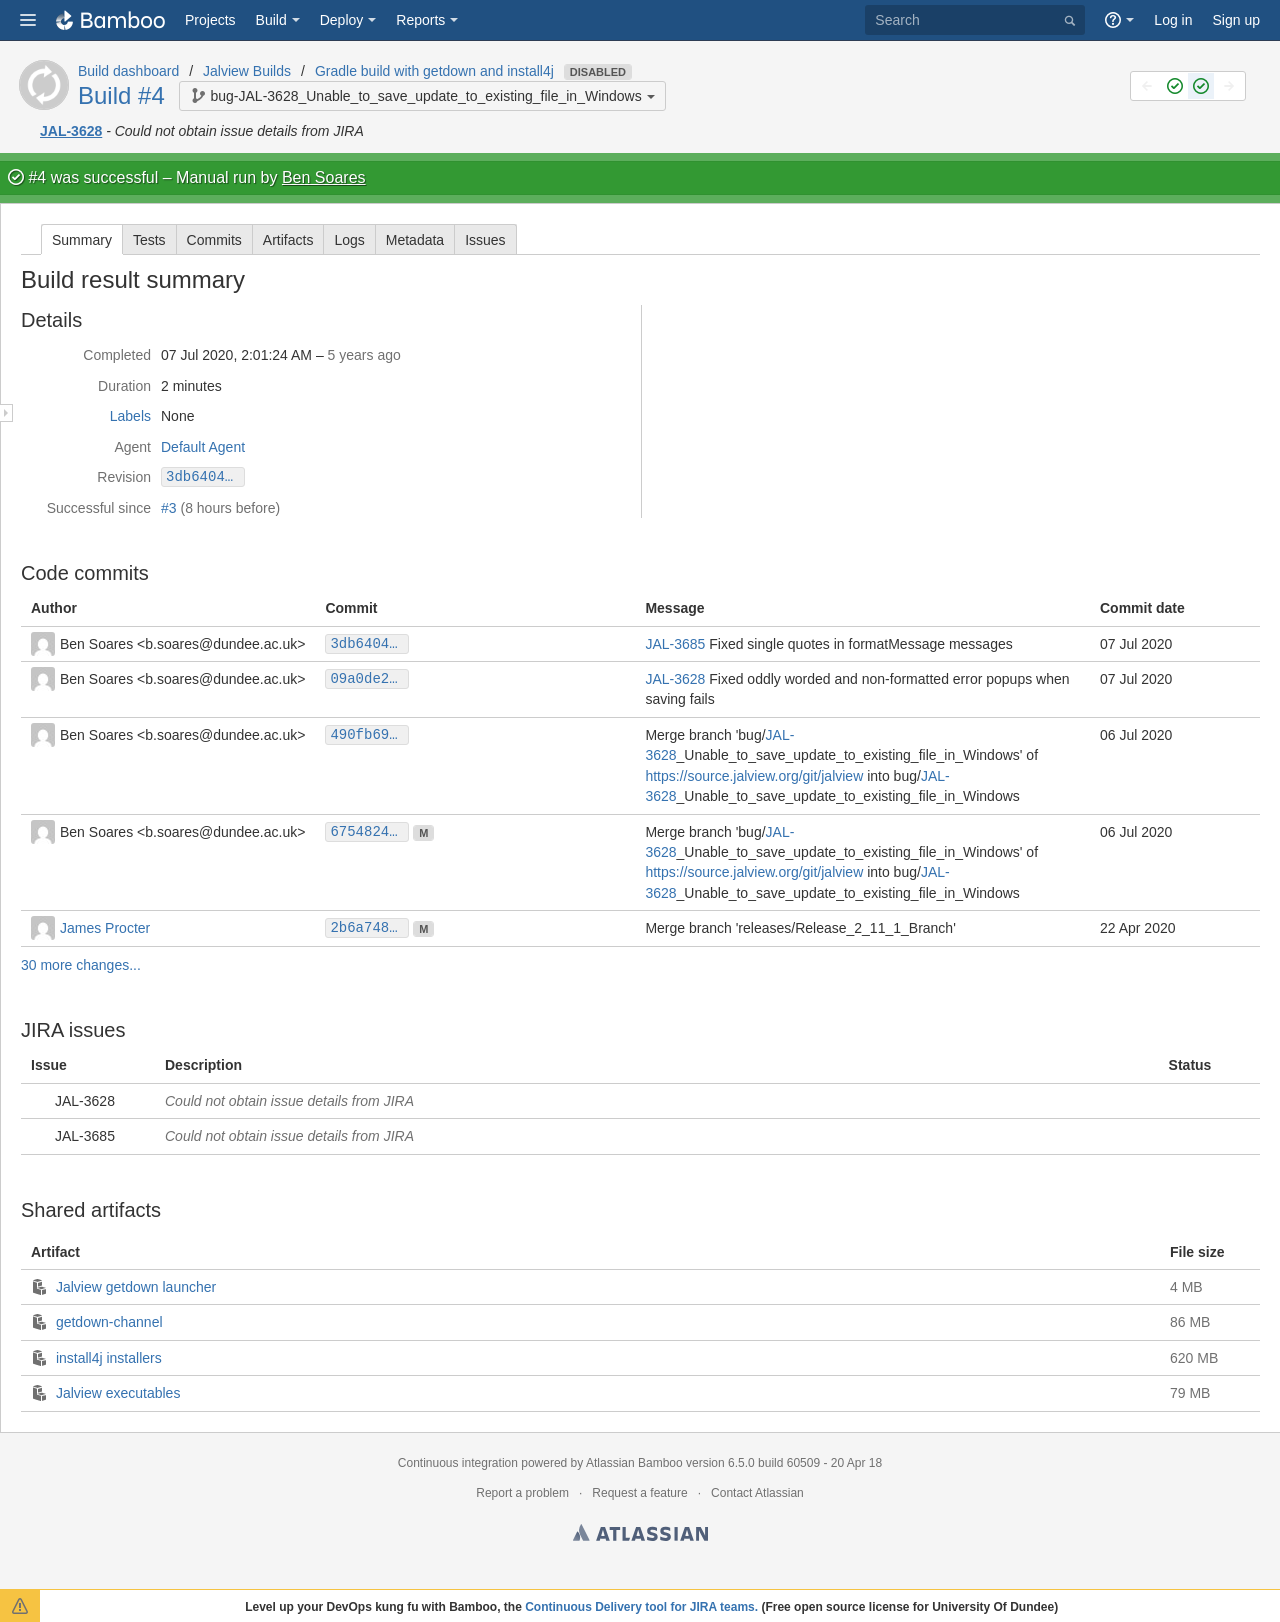 The height and width of the screenshot is (1622, 1280). Describe the element at coordinates (1236, 20) in the screenshot. I see `Sign up` at that location.